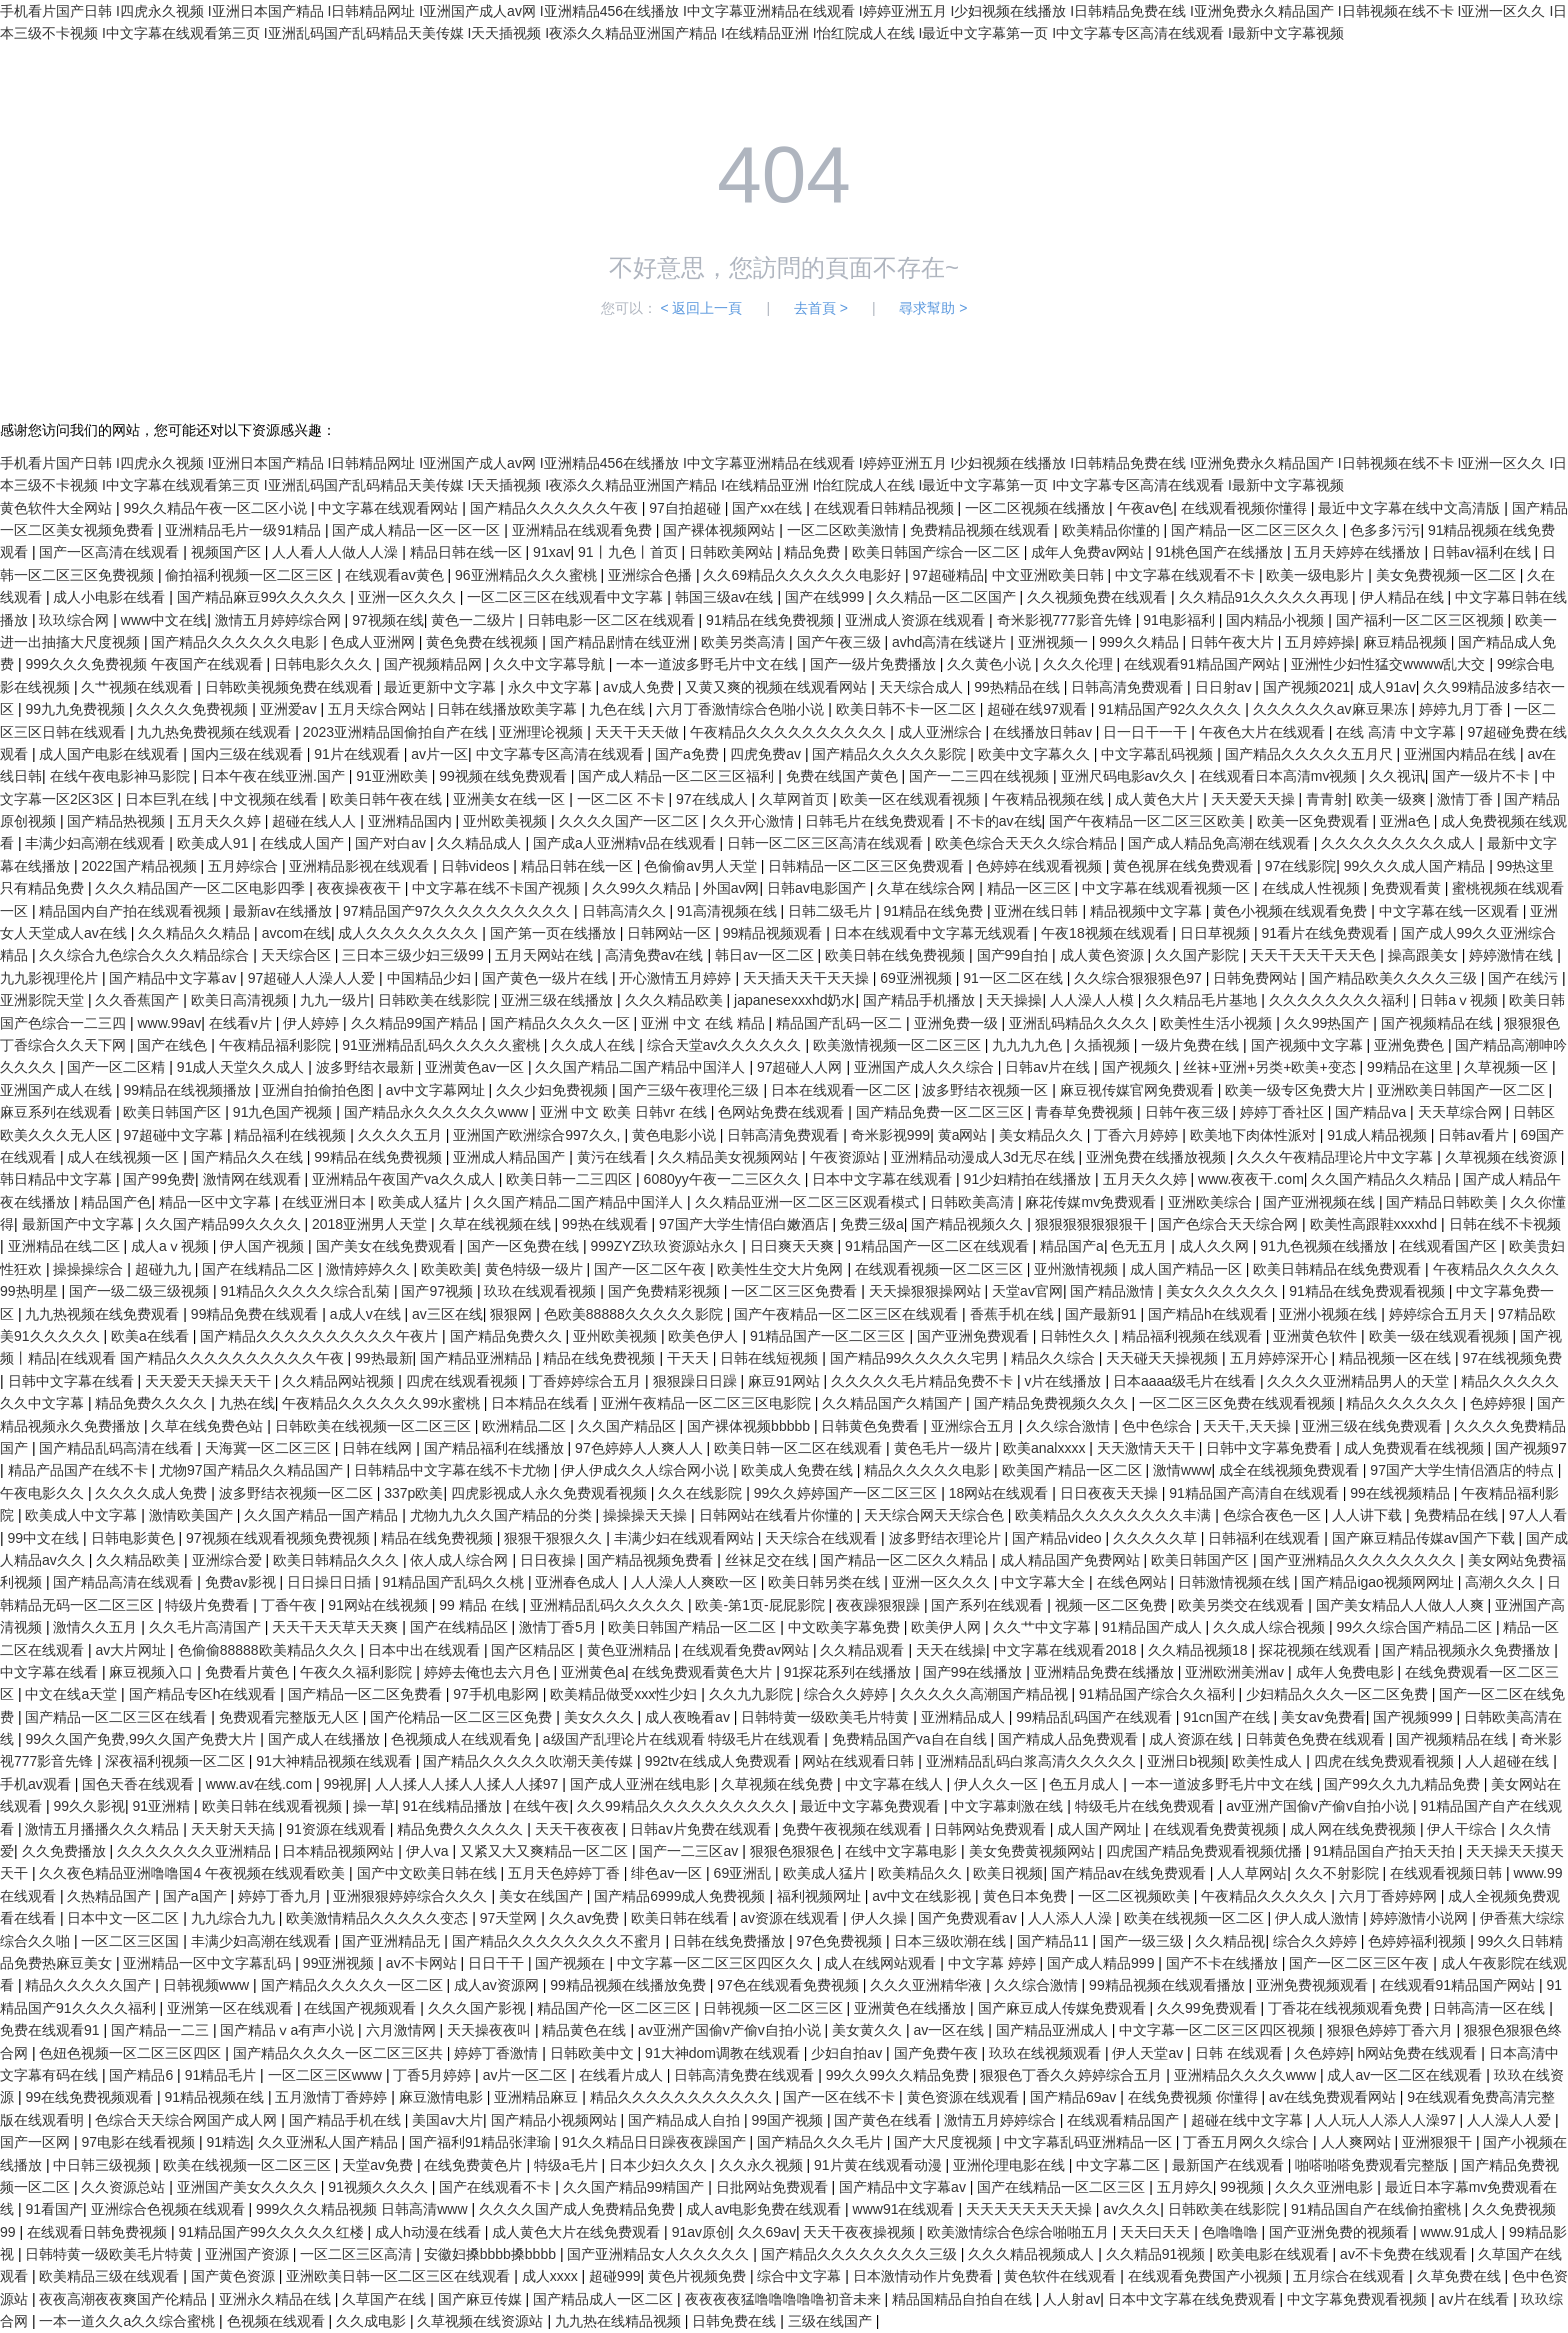 This screenshot has width=1568, height=2333. I want to click on 天天射天天搞, so click(235, 1829).